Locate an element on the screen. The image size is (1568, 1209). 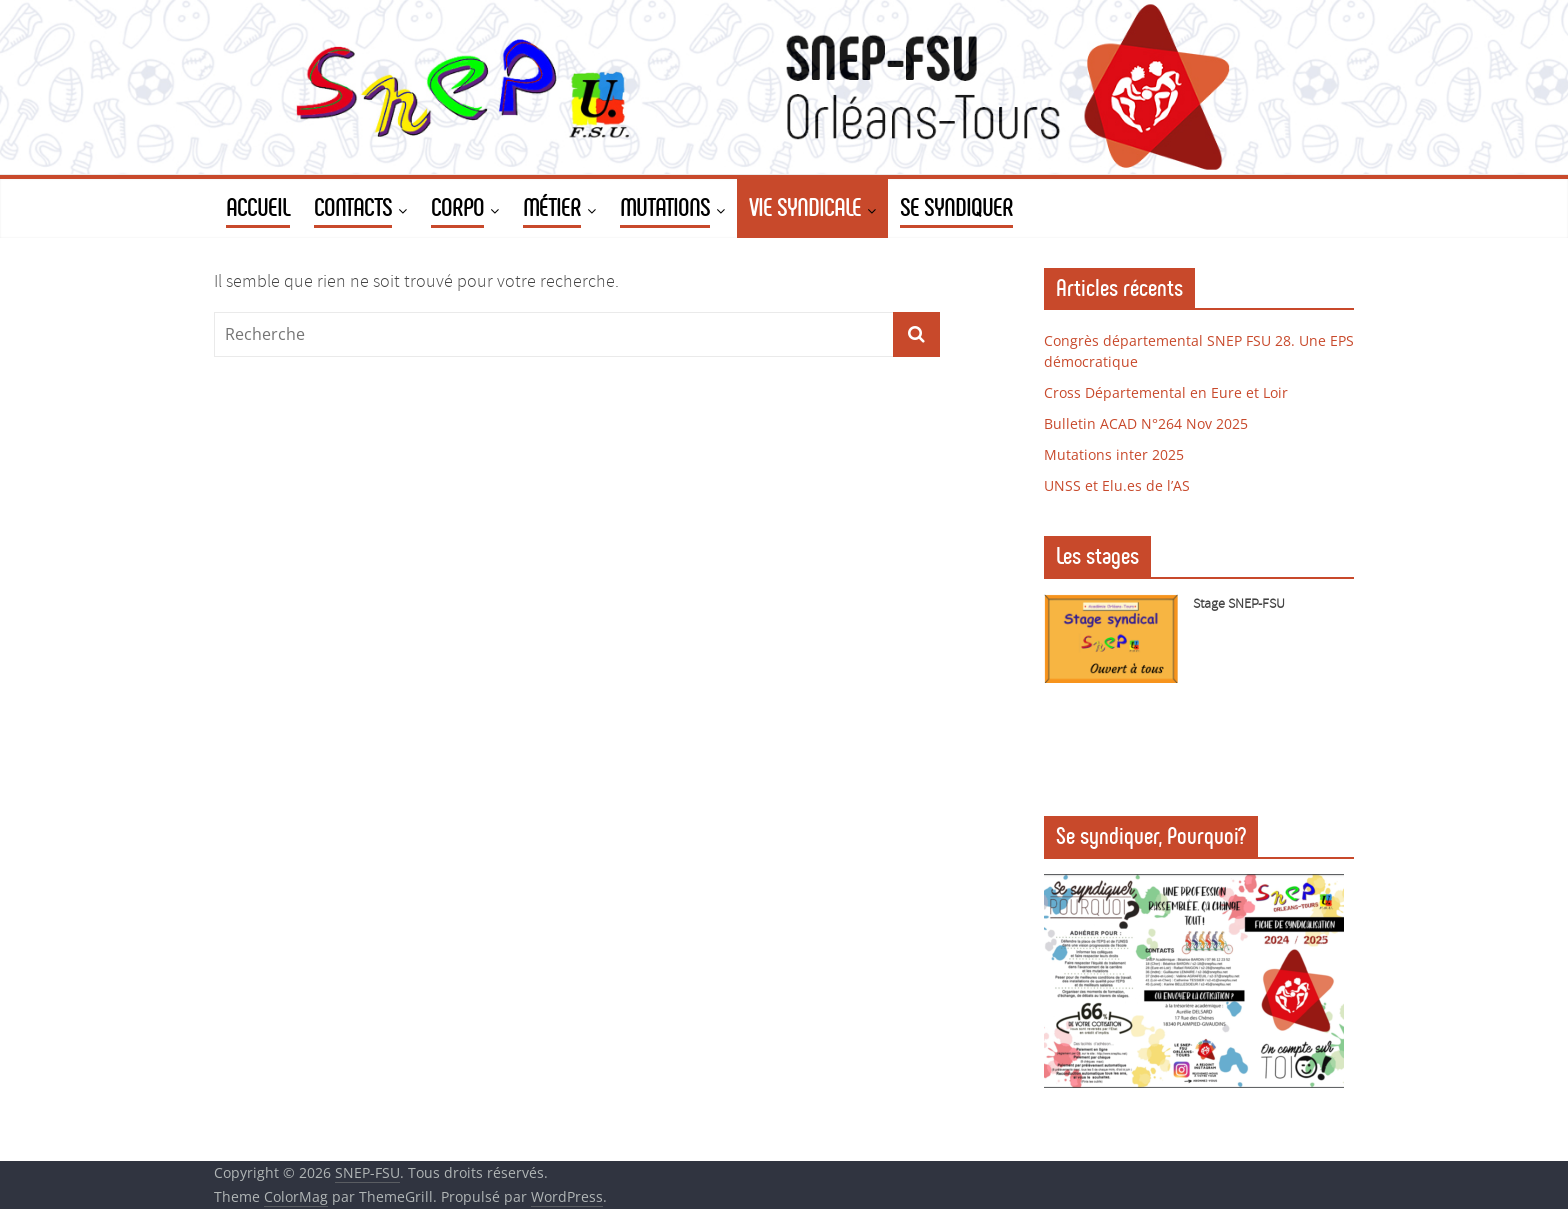
Mutations inter 2025 is located at coordinates (1114, 454).